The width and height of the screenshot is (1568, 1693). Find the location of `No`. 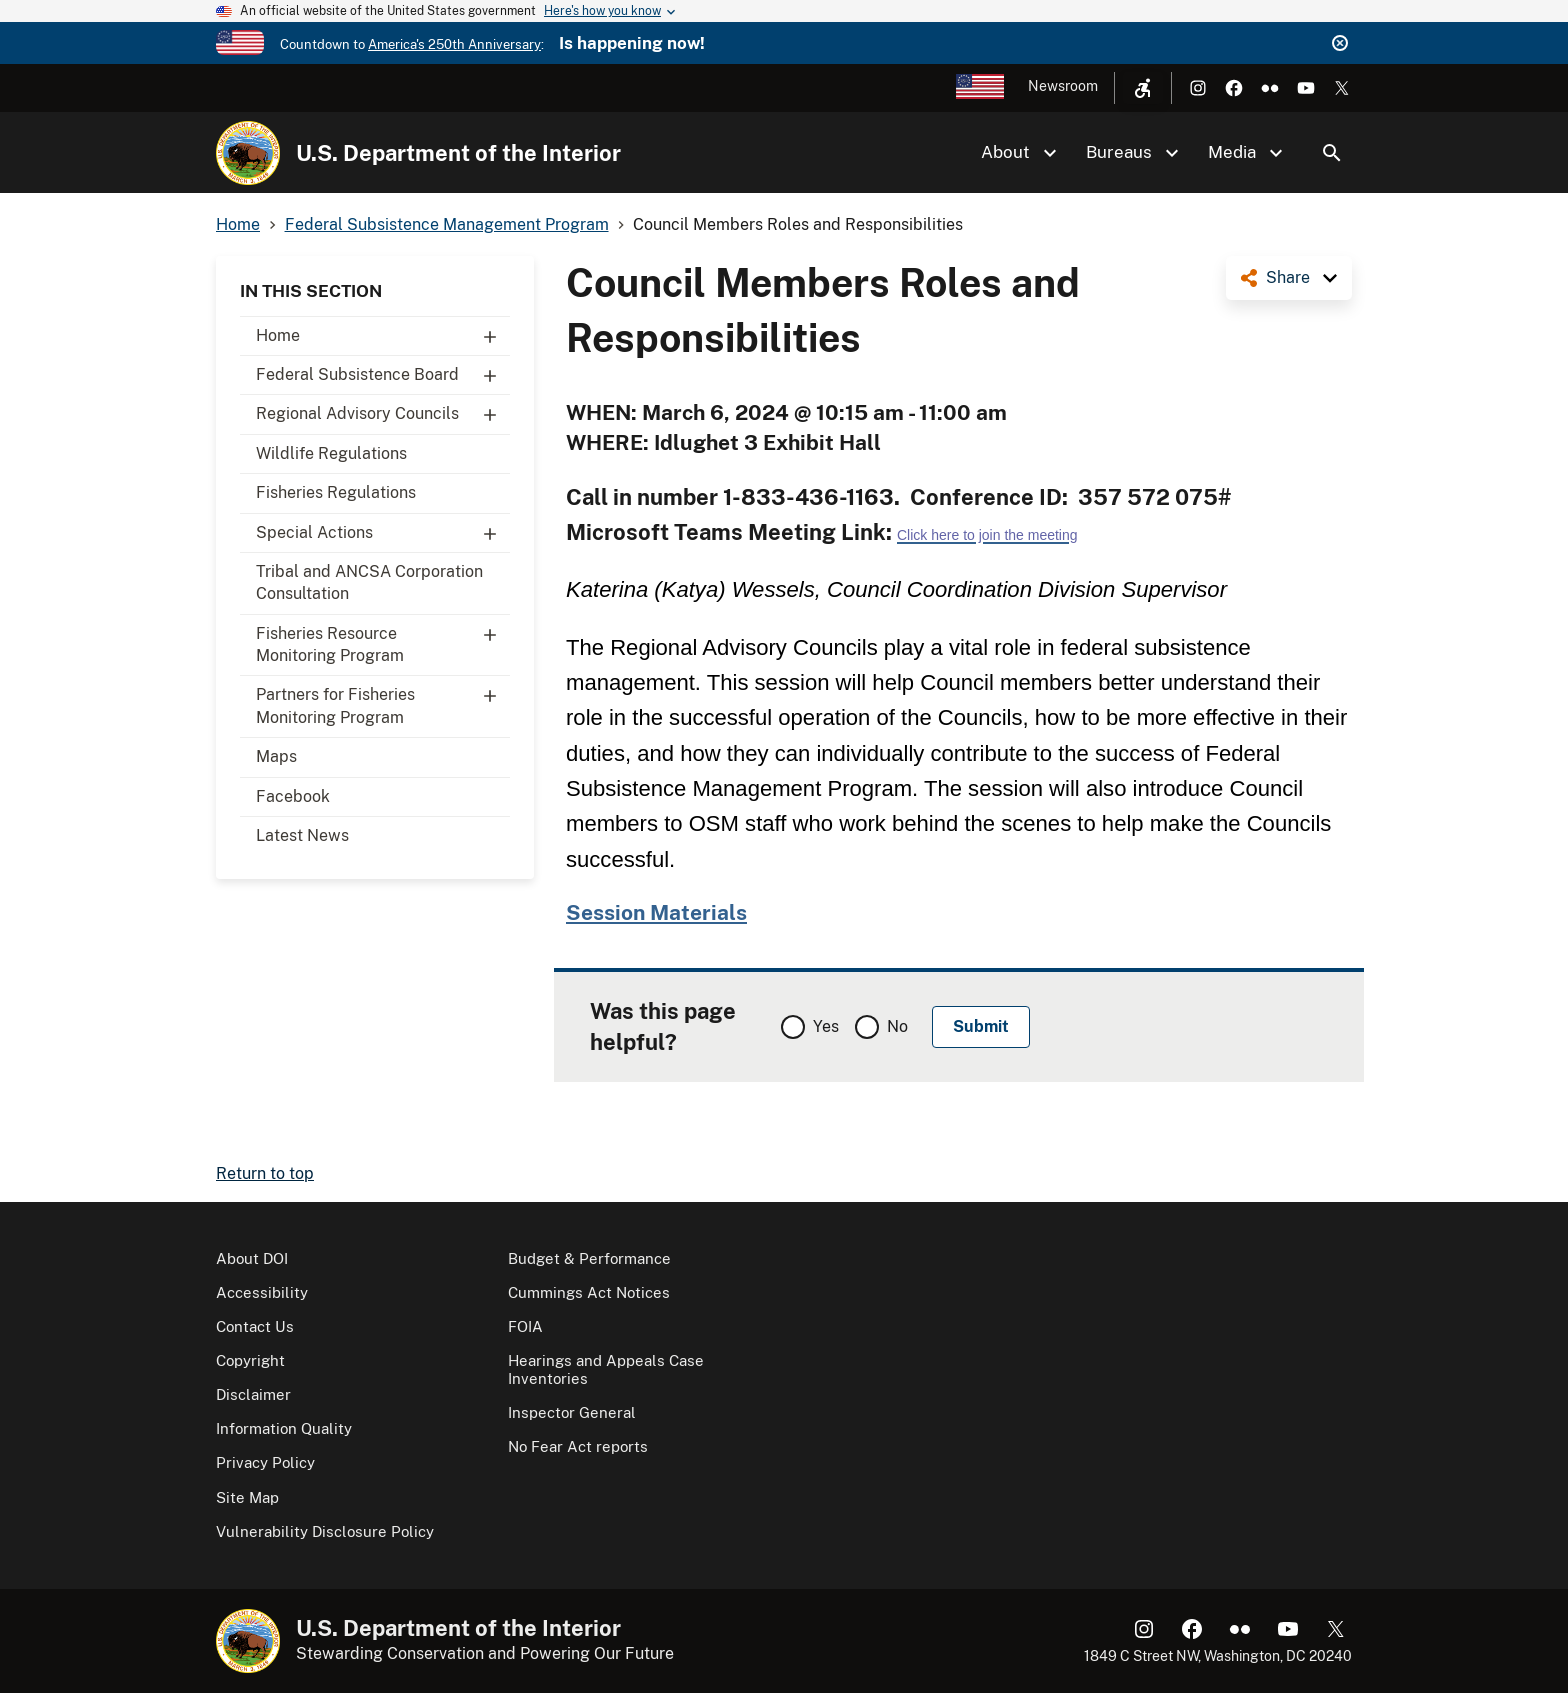

No is located at coordinates (897, 1026).